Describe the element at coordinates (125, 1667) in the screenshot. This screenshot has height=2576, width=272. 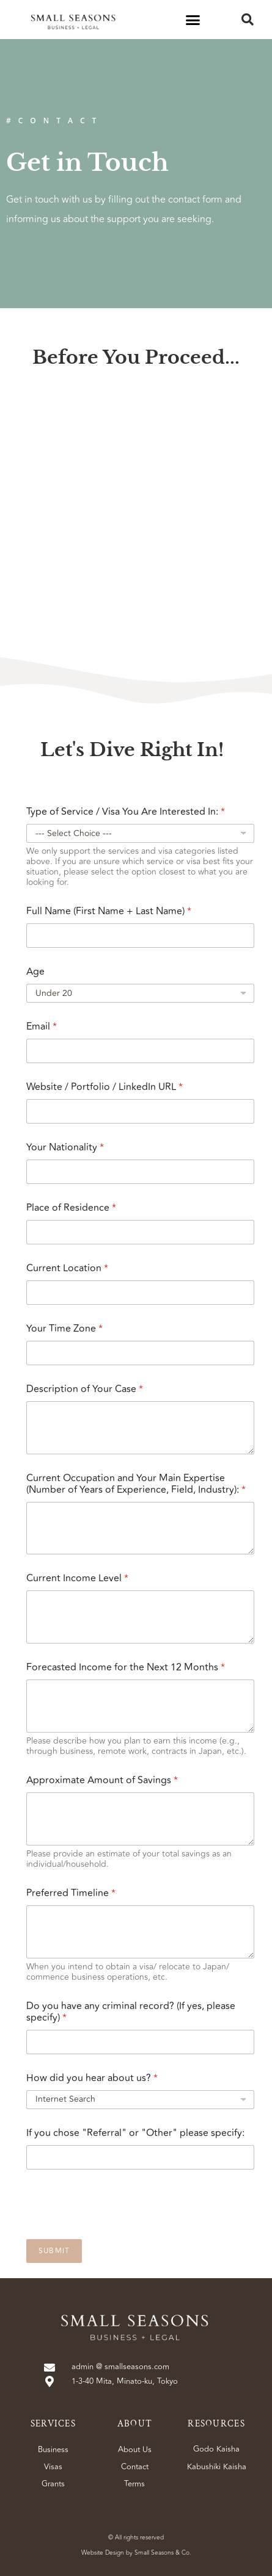
I see `Forecasted Income for the Next 12 Months` at that location.